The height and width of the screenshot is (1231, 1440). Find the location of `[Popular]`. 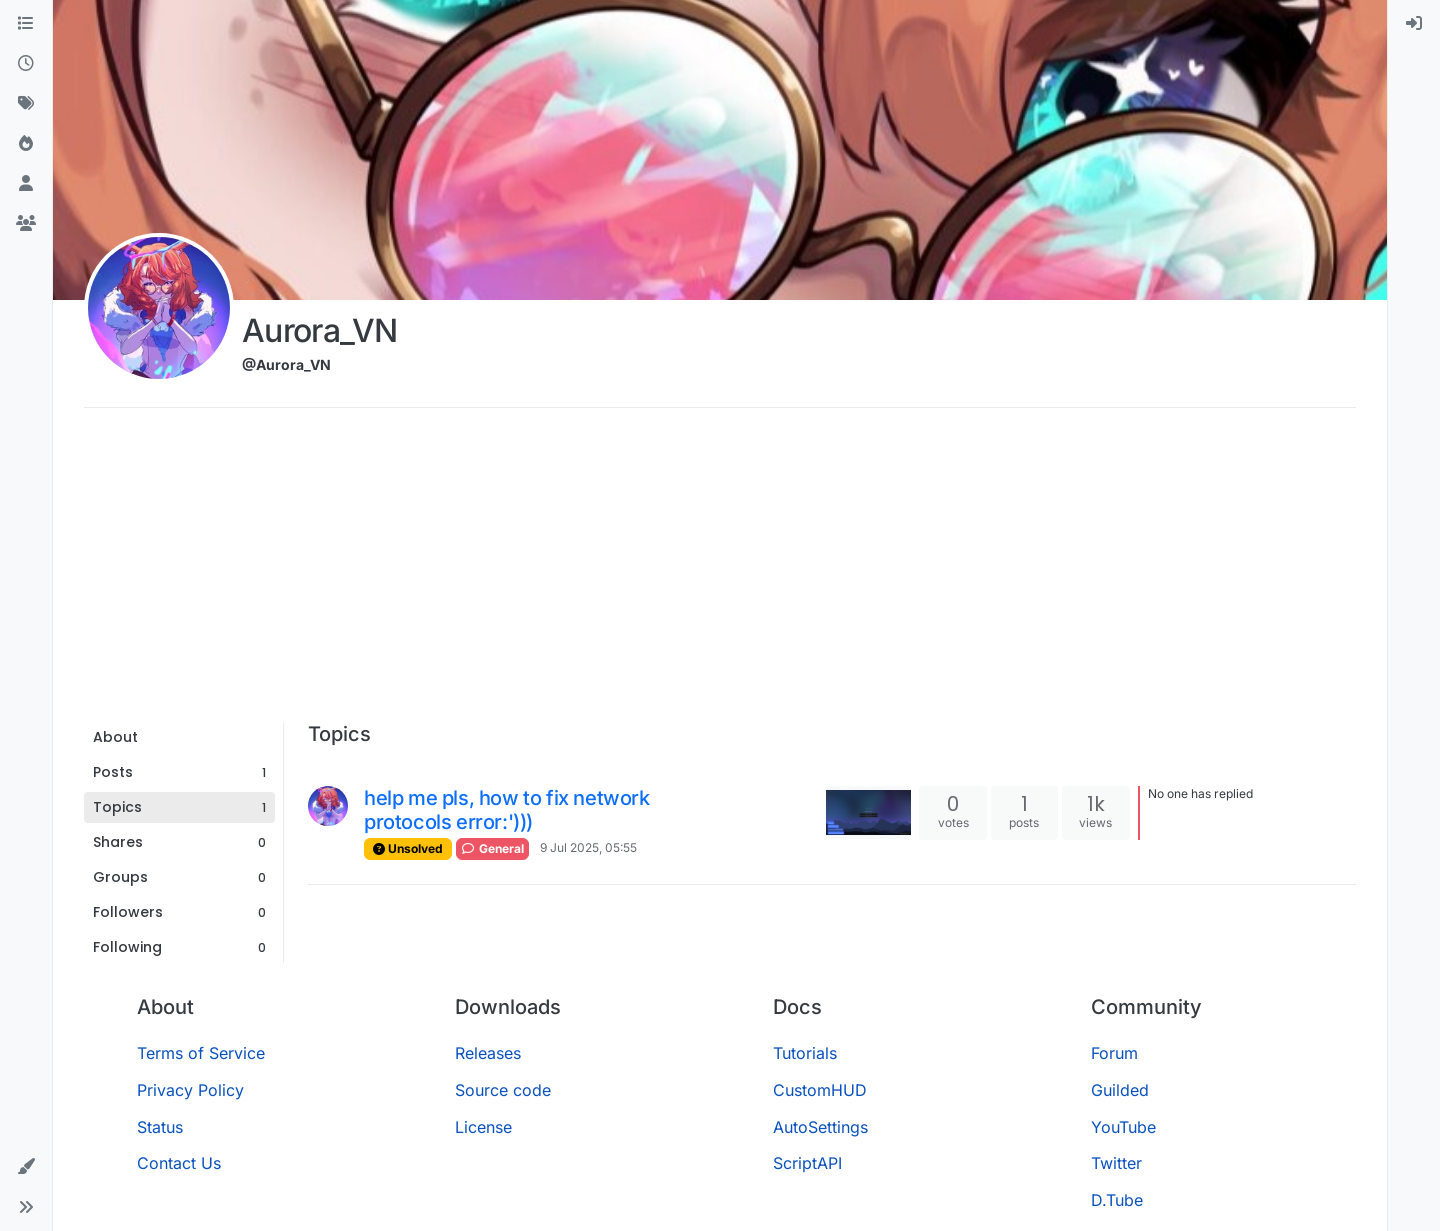

[Popular] is located at coordinates (26, 144).